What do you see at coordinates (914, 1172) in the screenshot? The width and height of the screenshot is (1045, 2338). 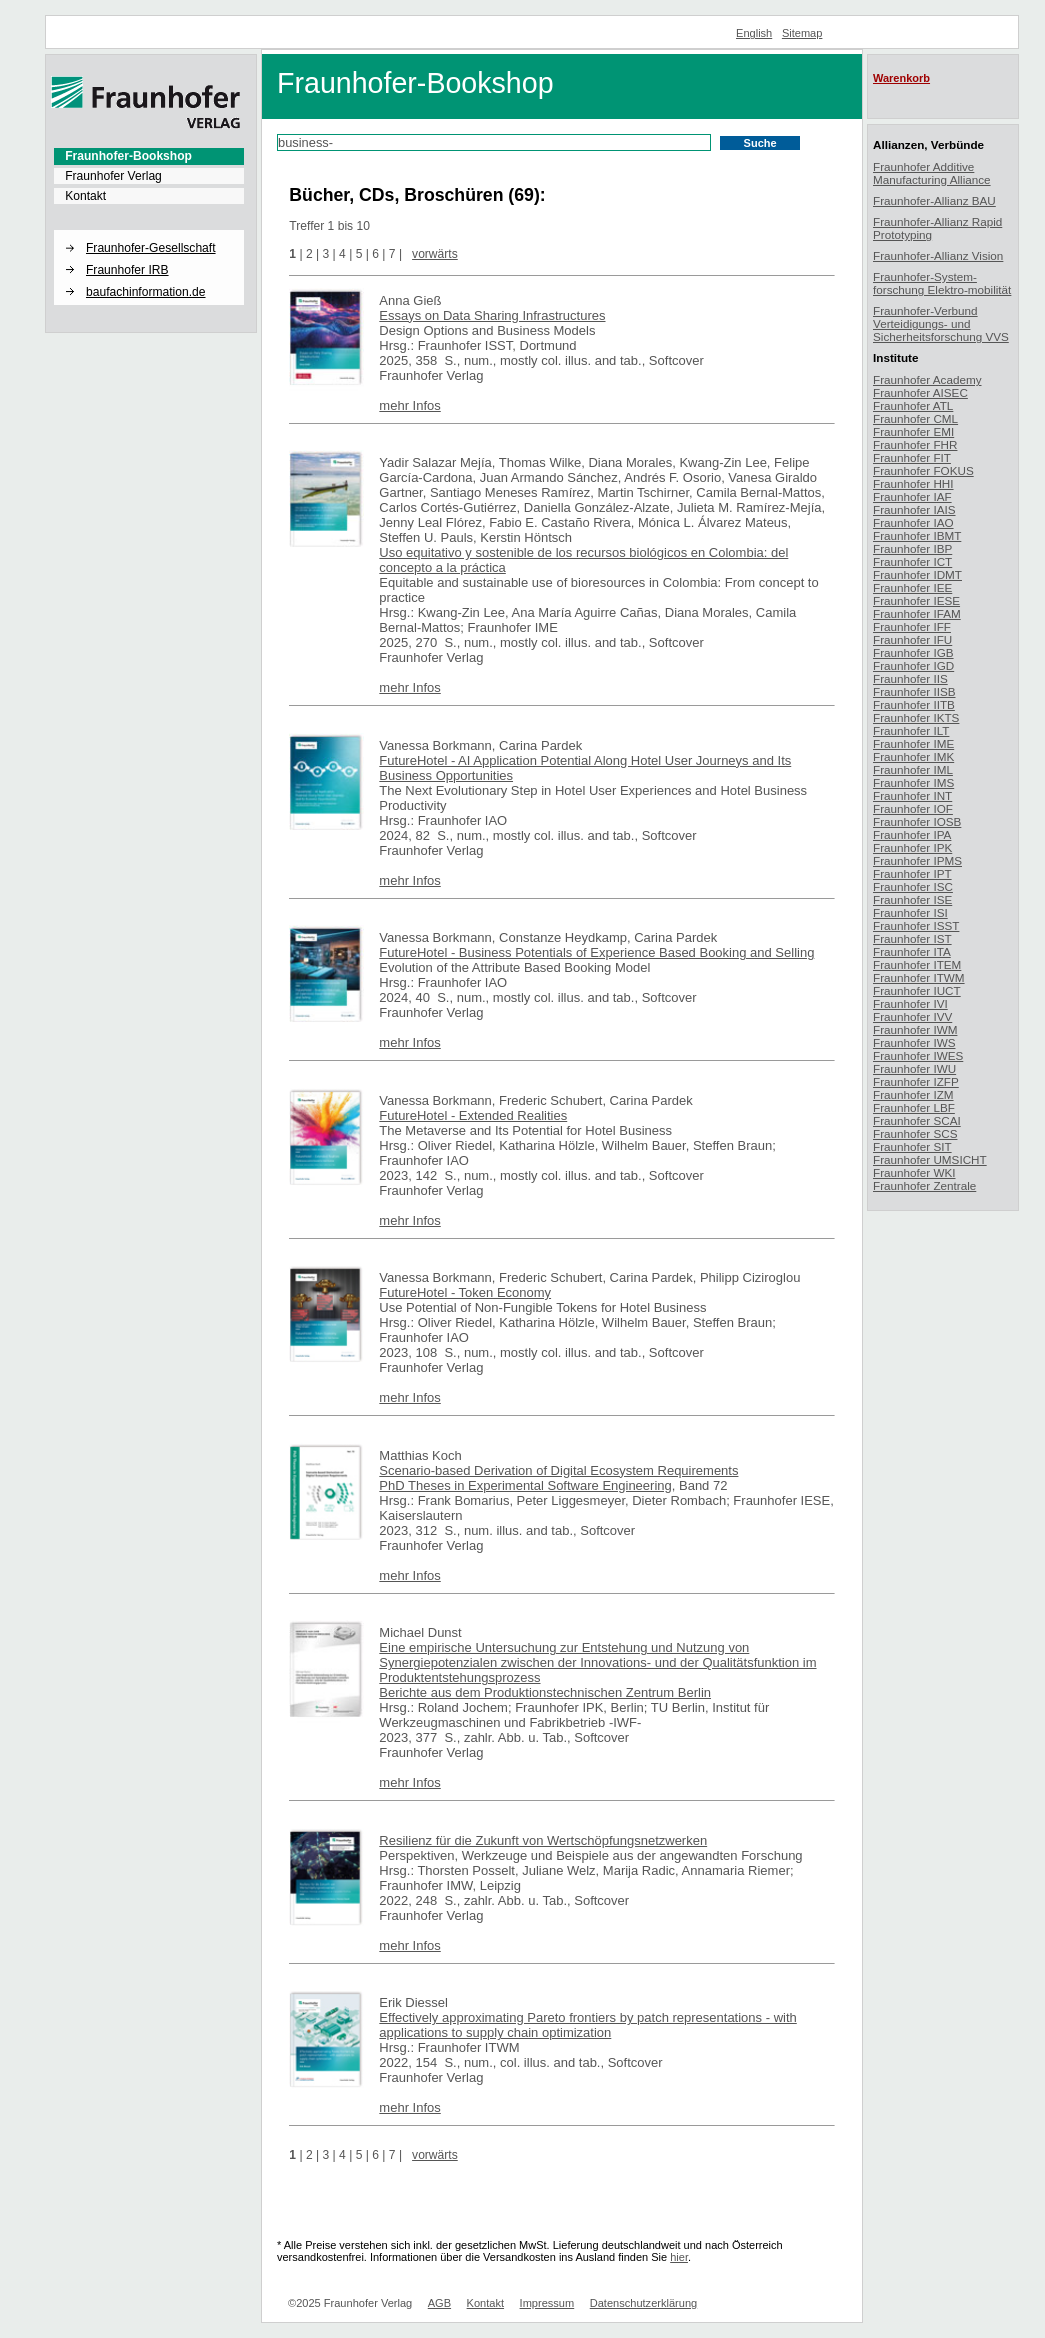 I see `Fraunhofer WKI` at bounding box center [914, 1172].